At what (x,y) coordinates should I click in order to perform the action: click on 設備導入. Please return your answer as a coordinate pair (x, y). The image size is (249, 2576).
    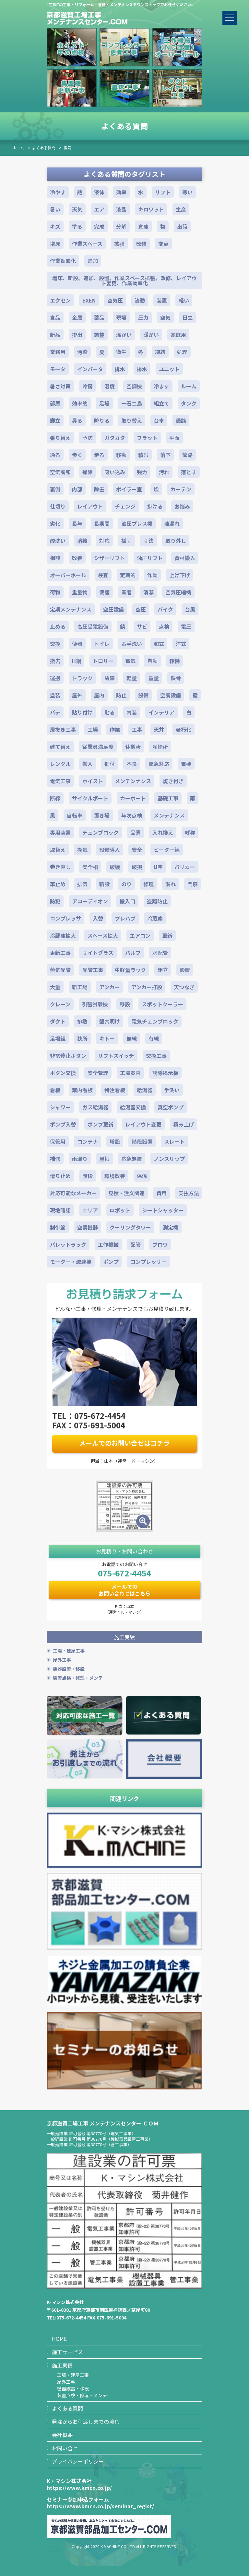
    Looking at the image, I should click on (109, 849).